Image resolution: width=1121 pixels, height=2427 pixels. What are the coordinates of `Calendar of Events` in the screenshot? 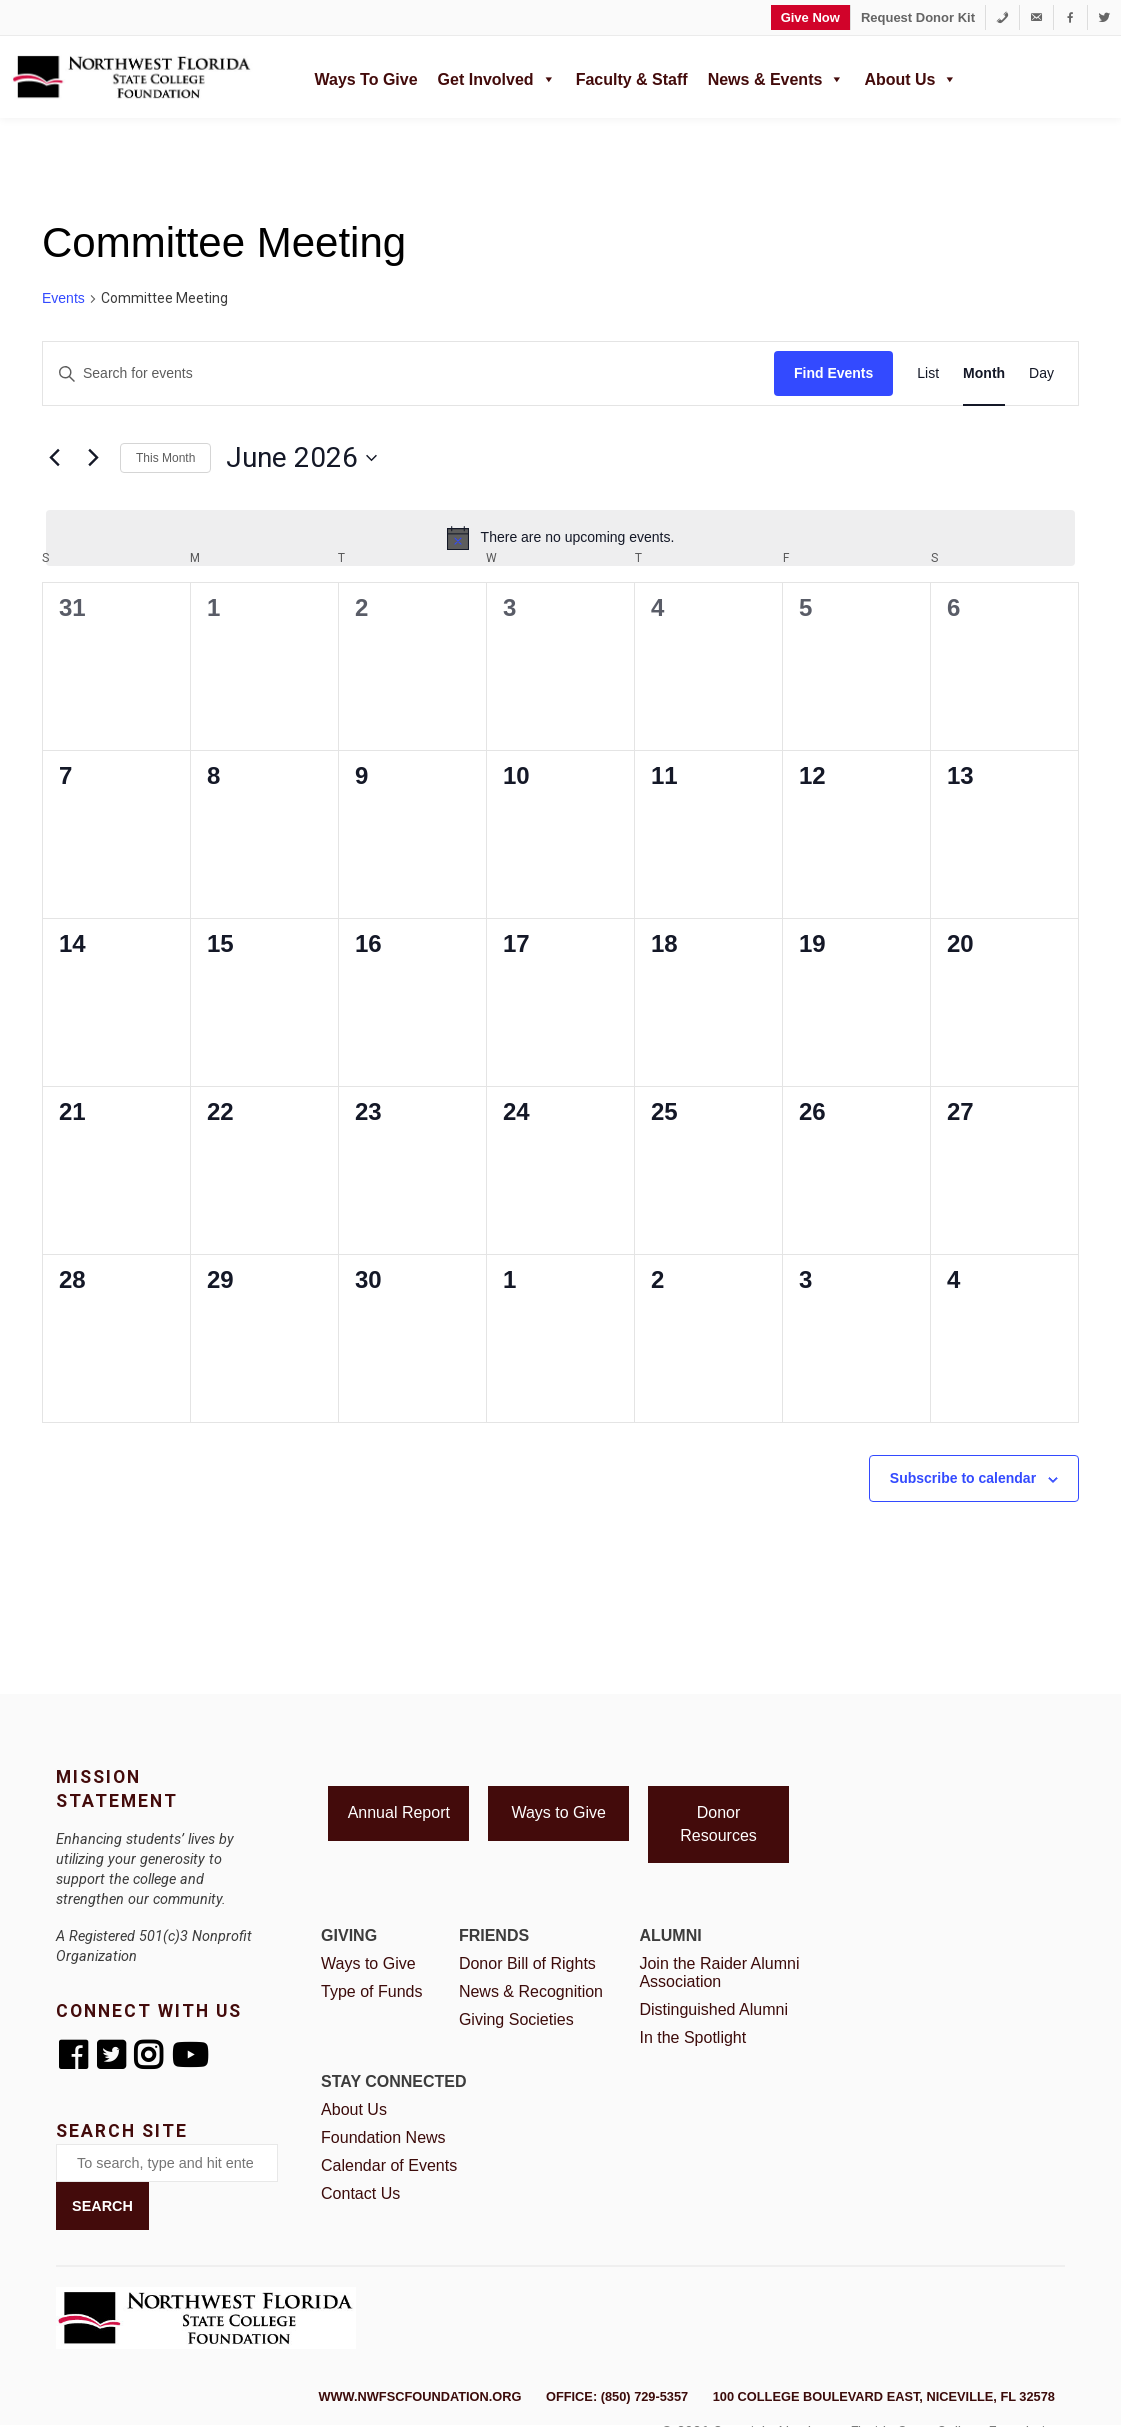 It's located at (389, 2165).